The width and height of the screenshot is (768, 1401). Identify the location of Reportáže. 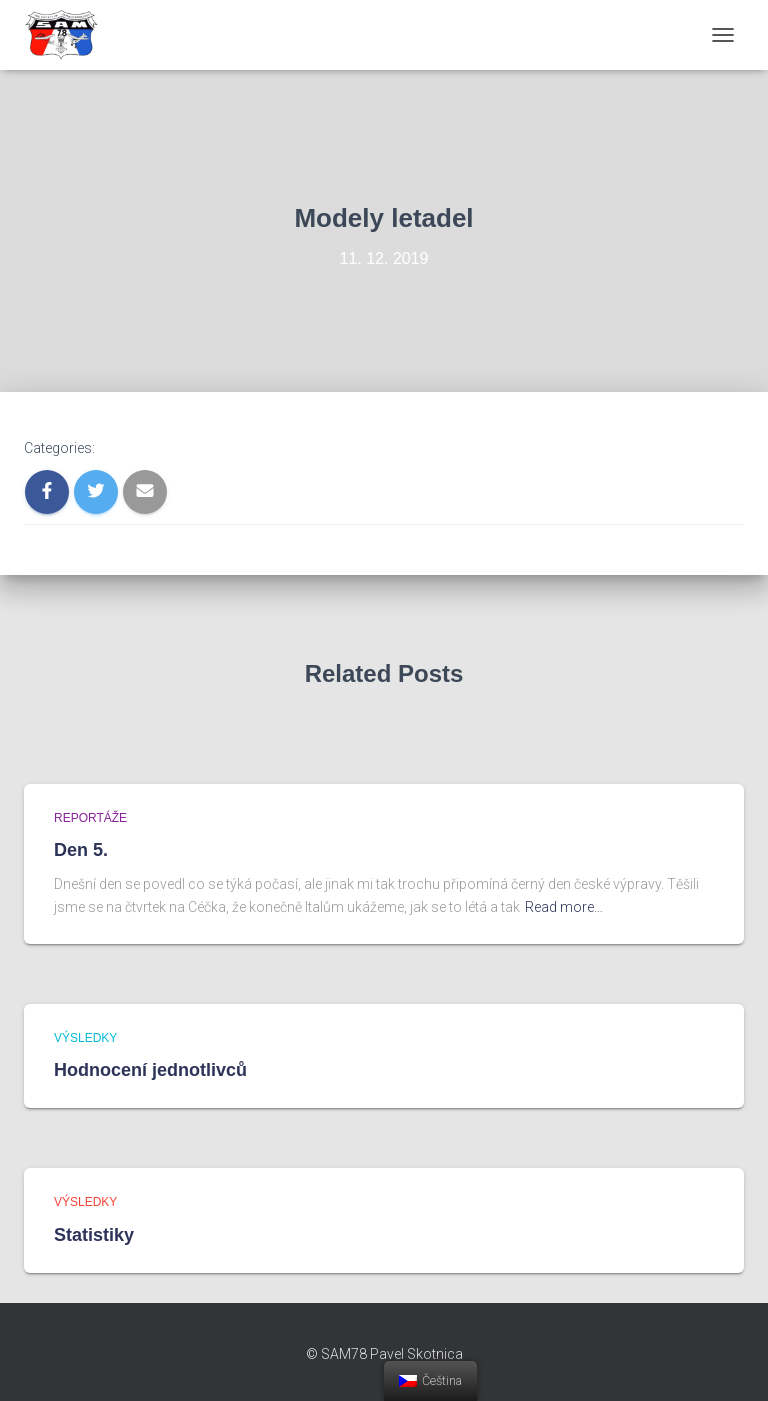
(90, 818).